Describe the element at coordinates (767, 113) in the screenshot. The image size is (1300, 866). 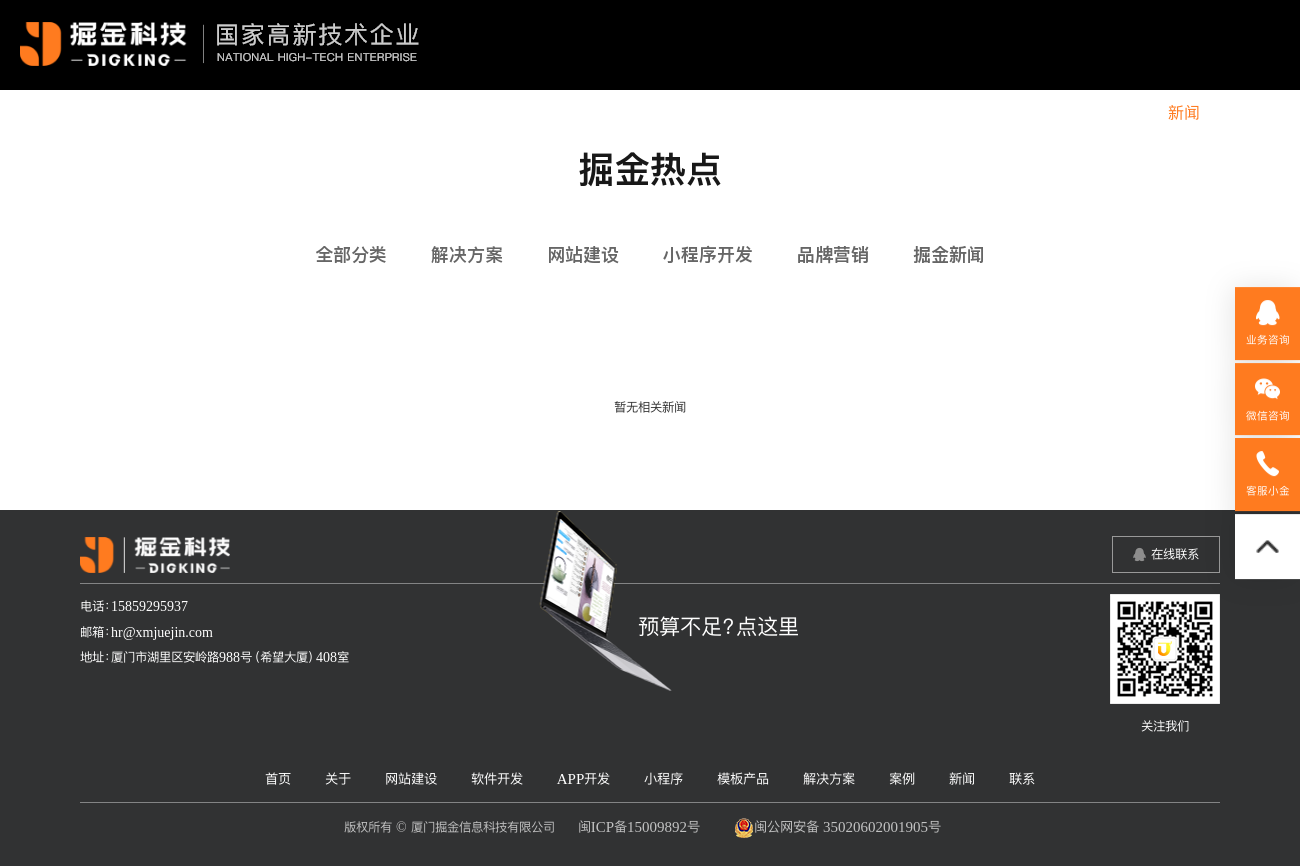
I see `APP开发` at that location.